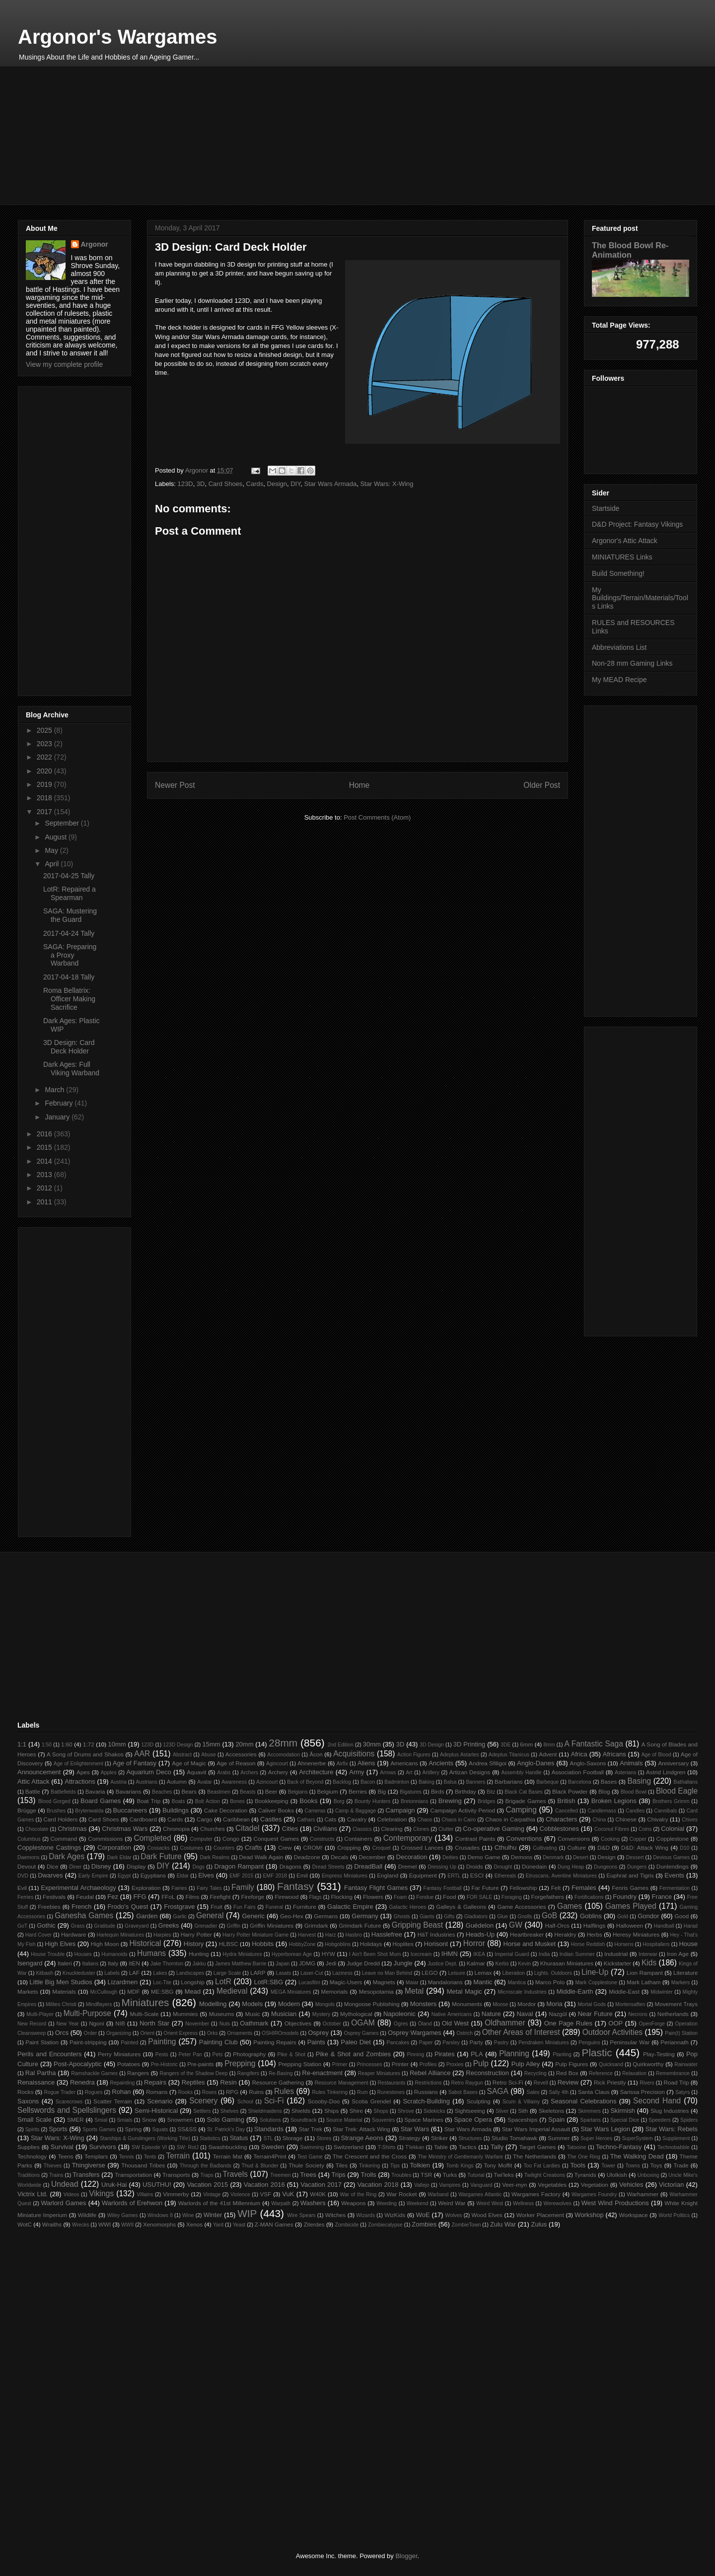 Image resolution: width=715 pixels, height=2576 pixels. Describe the element at coordinates (477, 1875) in the screenshot. I see `ESCI` at that location.